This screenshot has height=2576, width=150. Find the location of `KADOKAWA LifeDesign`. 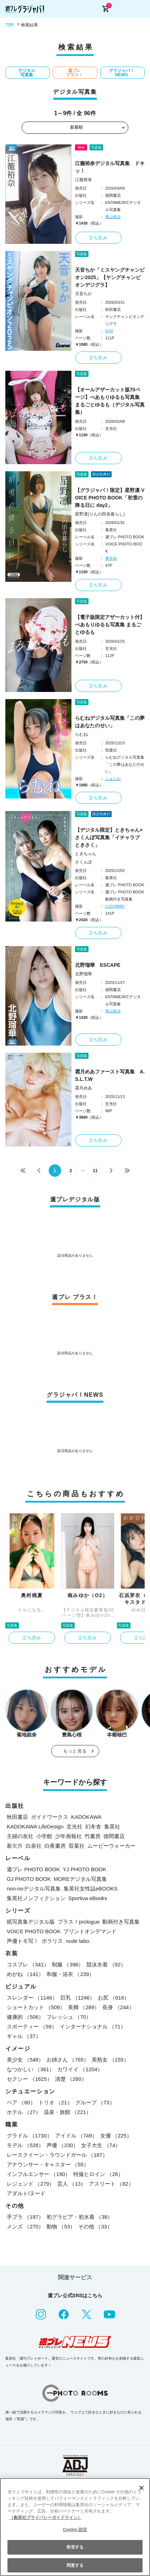

KADOKAWA LifeDesign is located at coordinates (35, 1826).